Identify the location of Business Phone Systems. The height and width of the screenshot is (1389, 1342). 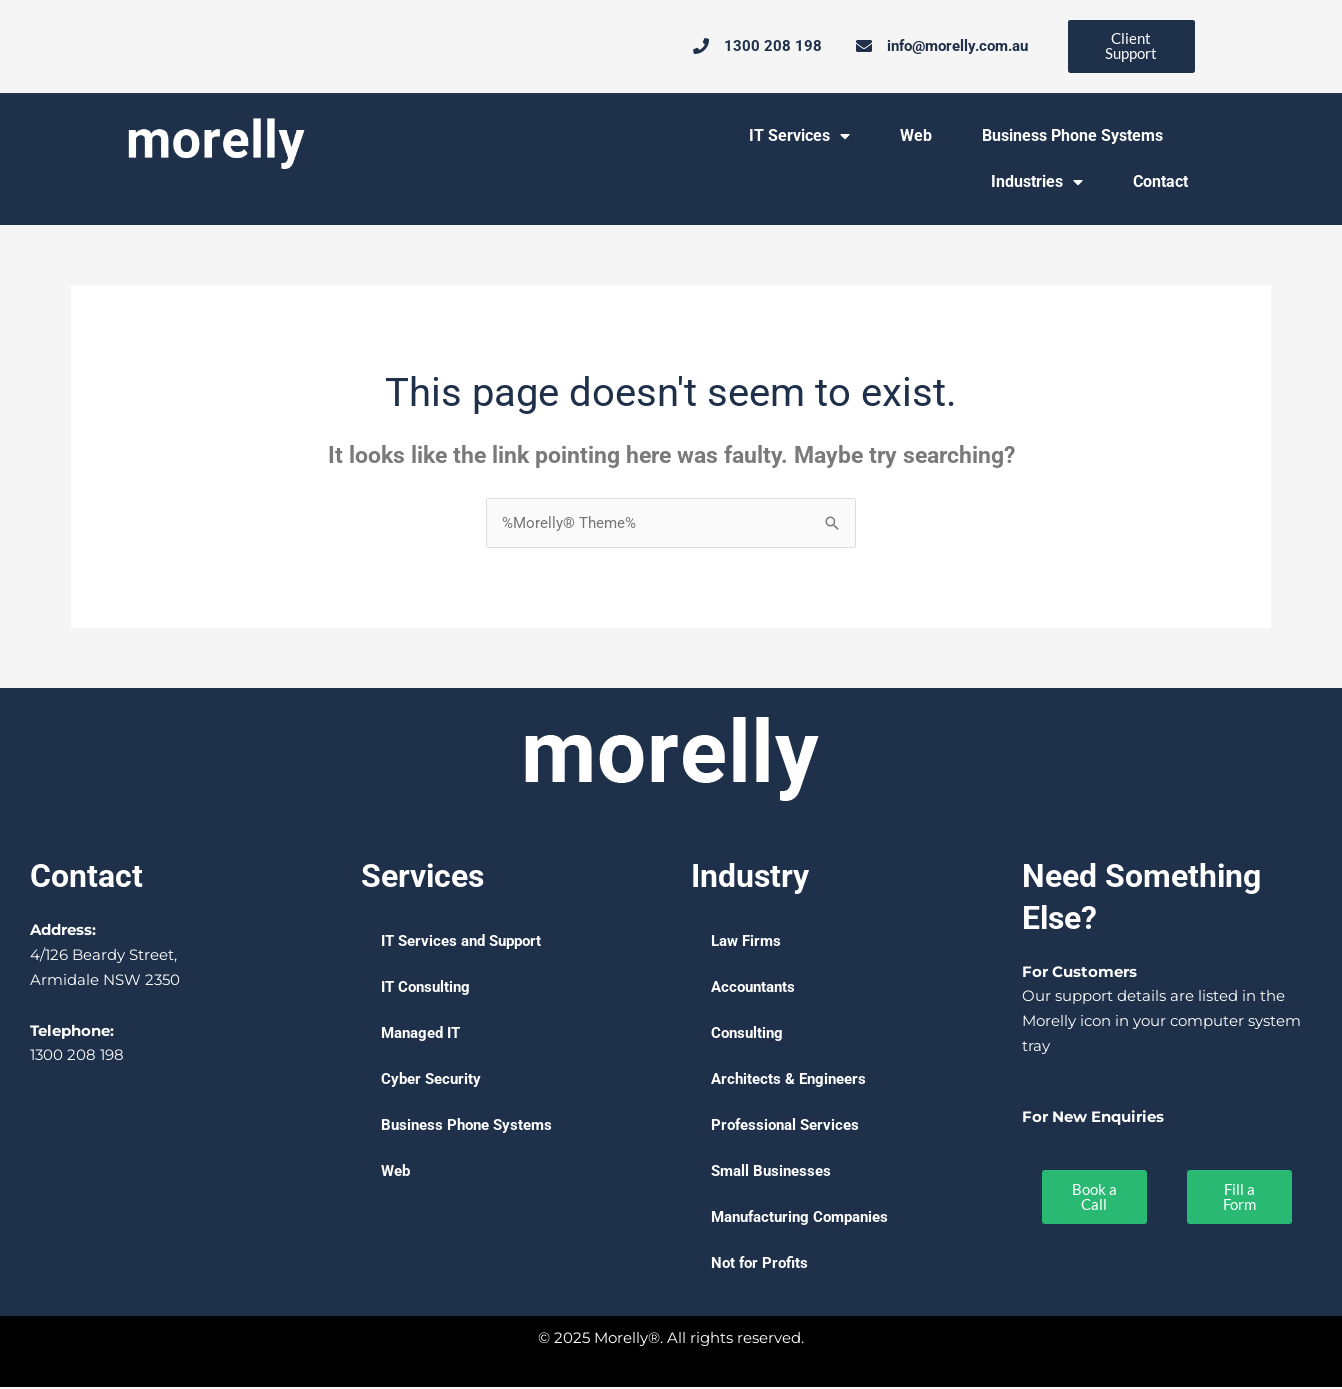
(1072, 136).